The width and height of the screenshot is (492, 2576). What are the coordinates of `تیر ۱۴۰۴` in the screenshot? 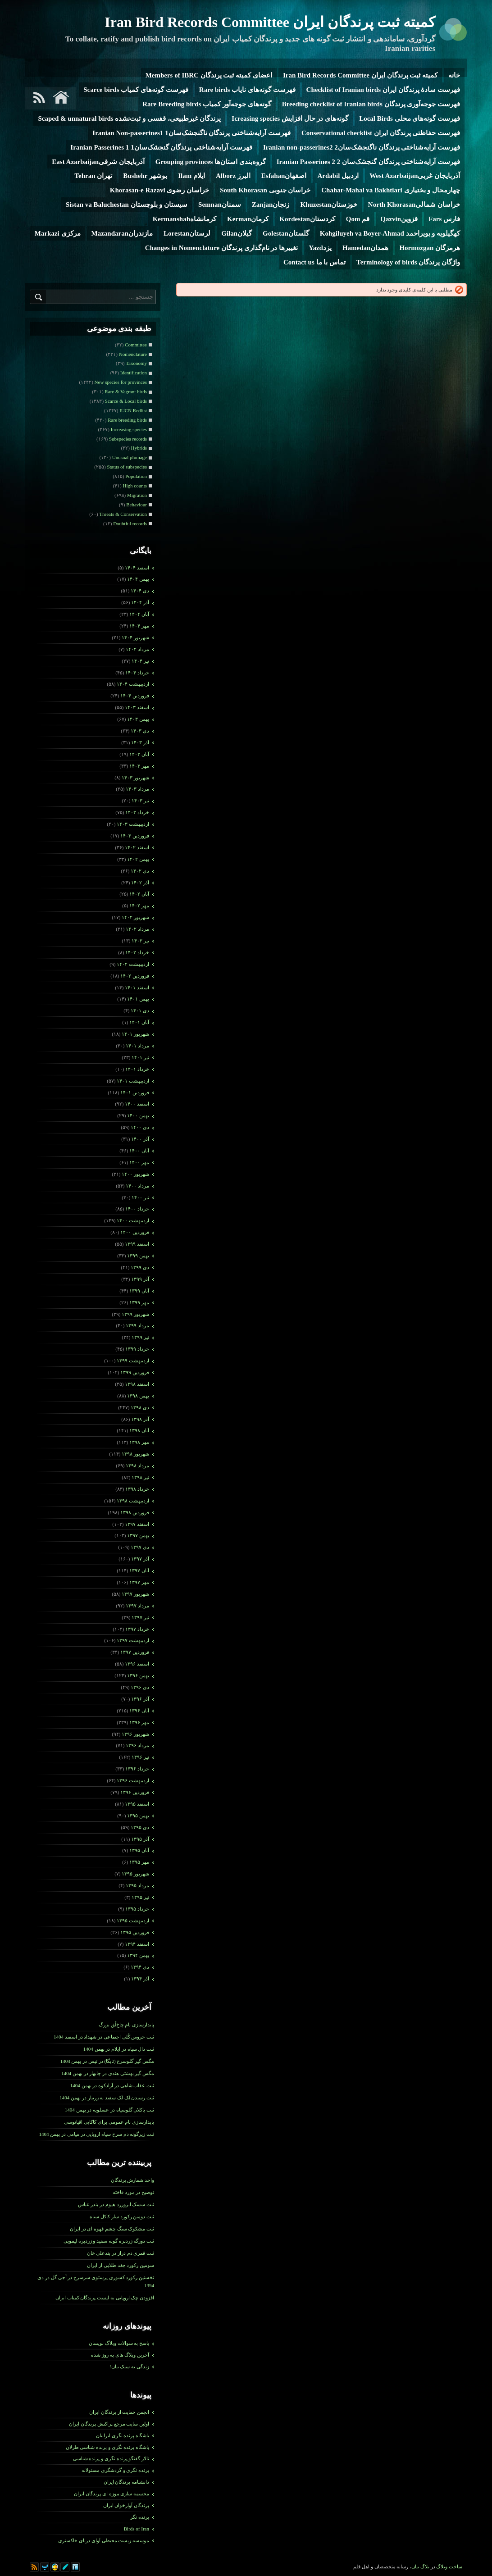 It's located at (140, 661).